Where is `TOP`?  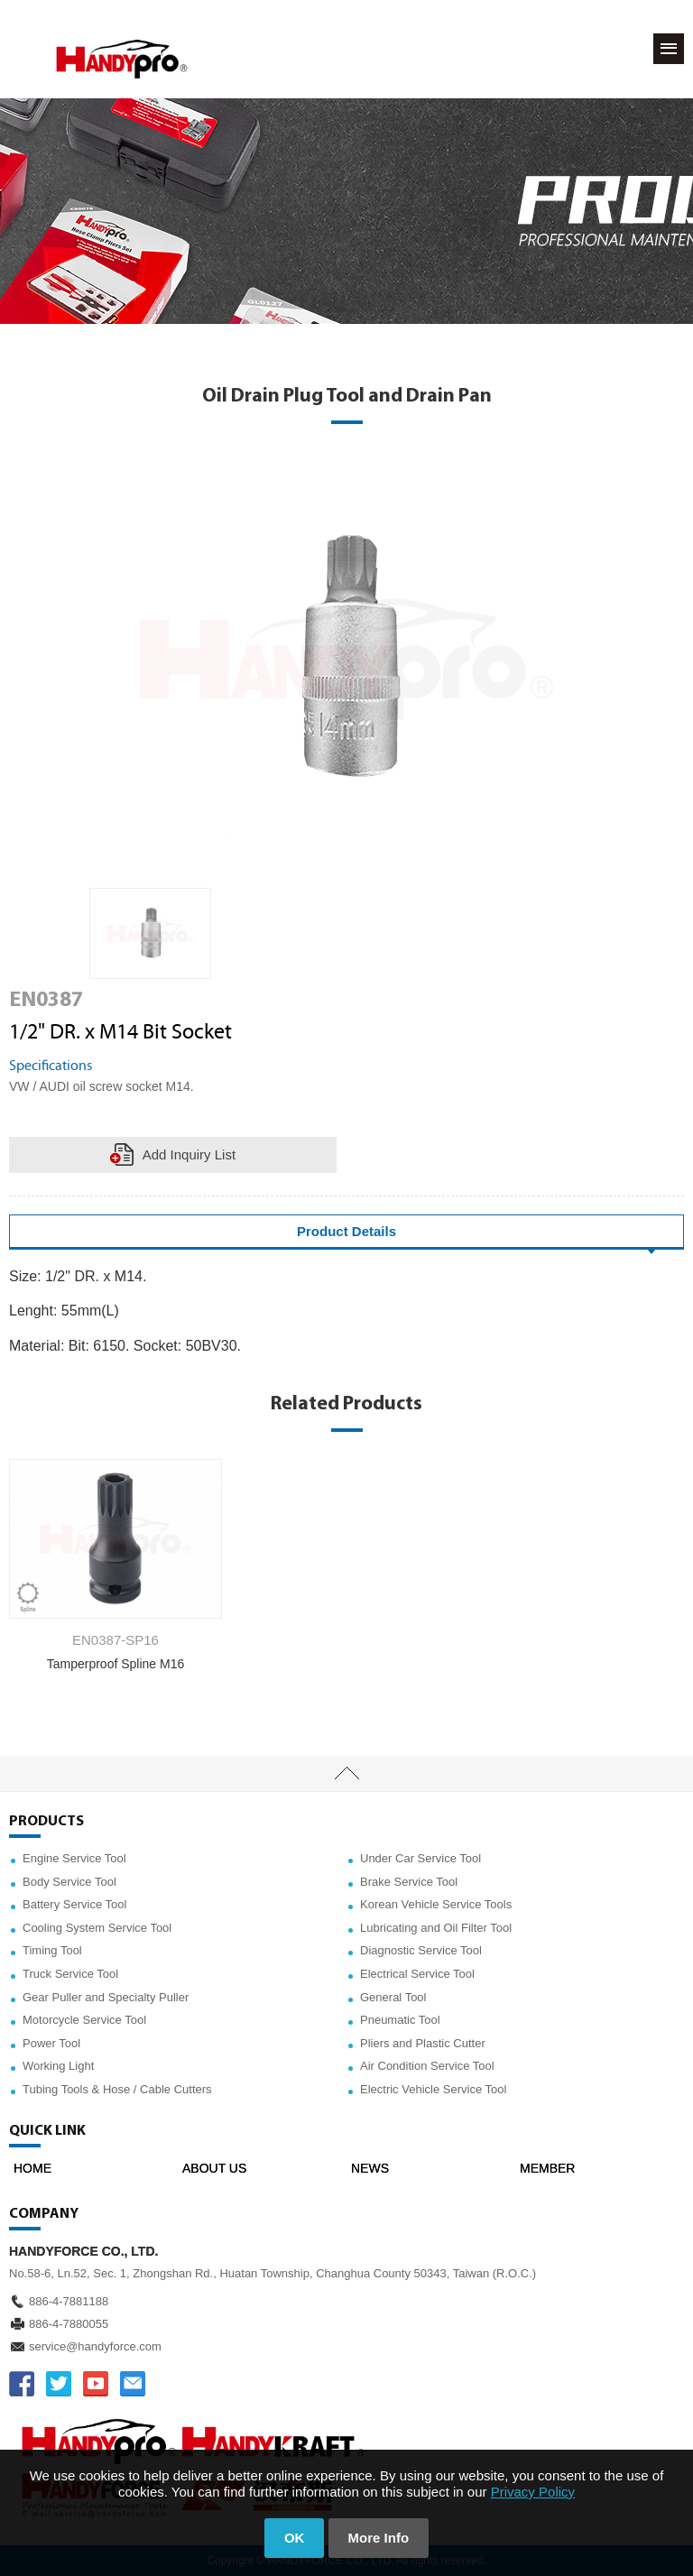 TOP is located at coordinates (346, 1774).